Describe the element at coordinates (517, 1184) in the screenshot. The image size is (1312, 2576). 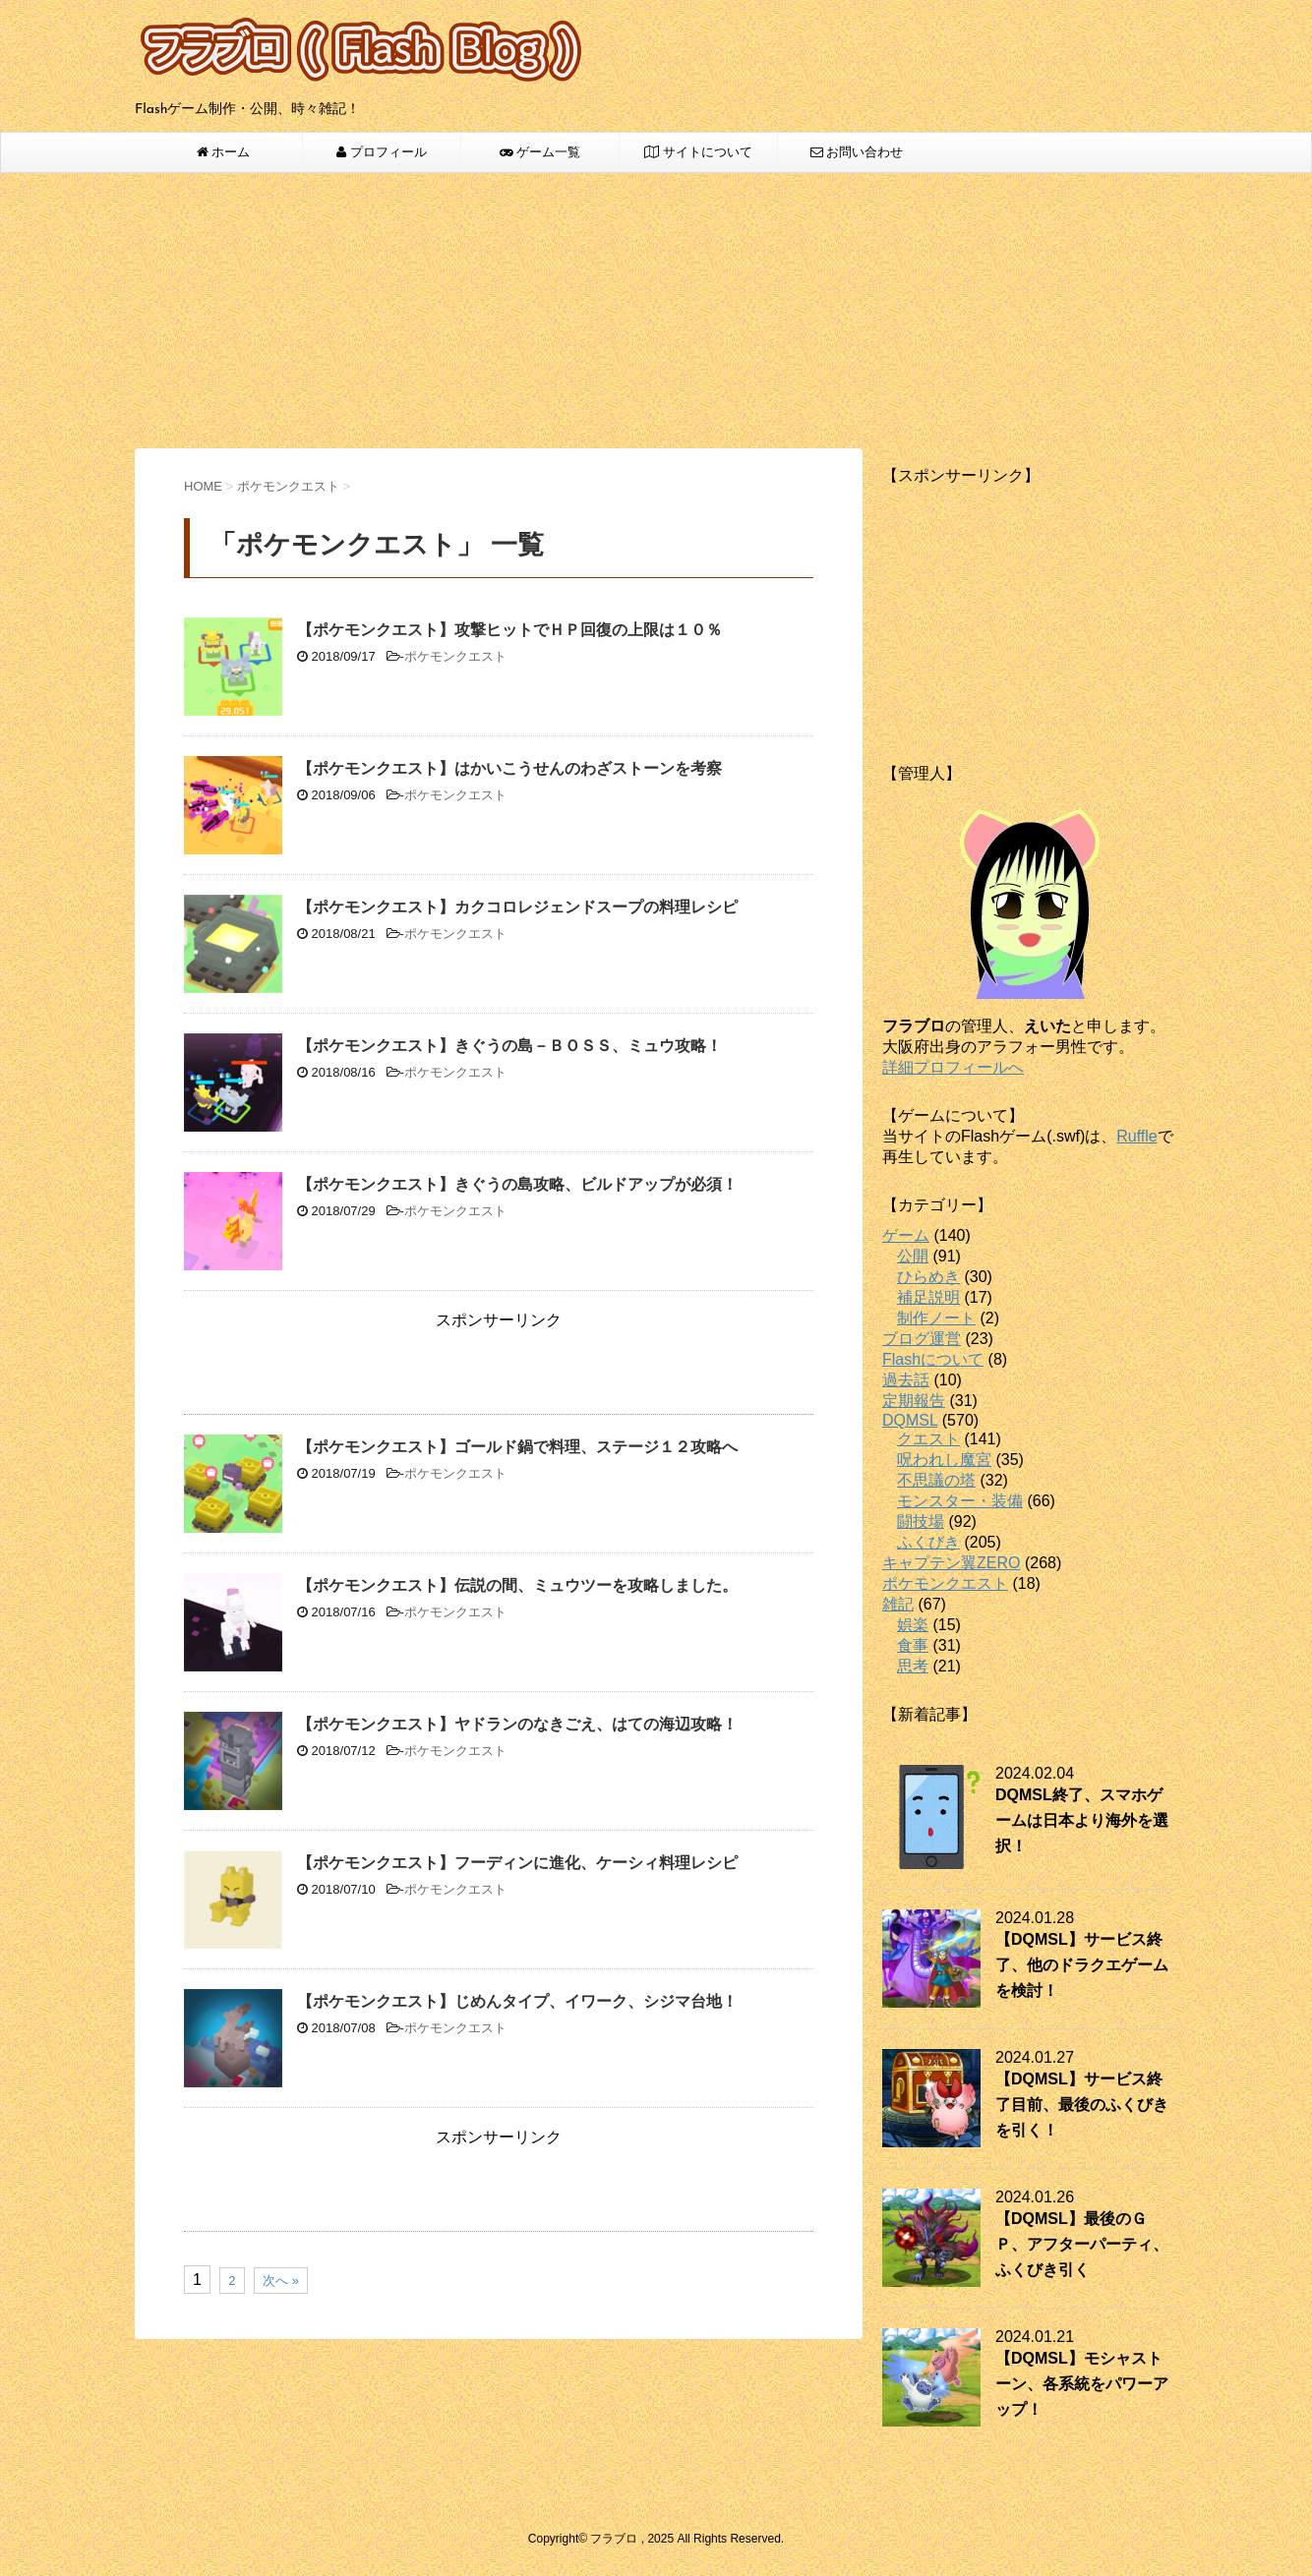
I see `【ポケモンクエスト】きぐうの島攻略、ビルドアップが必須！` at that location.